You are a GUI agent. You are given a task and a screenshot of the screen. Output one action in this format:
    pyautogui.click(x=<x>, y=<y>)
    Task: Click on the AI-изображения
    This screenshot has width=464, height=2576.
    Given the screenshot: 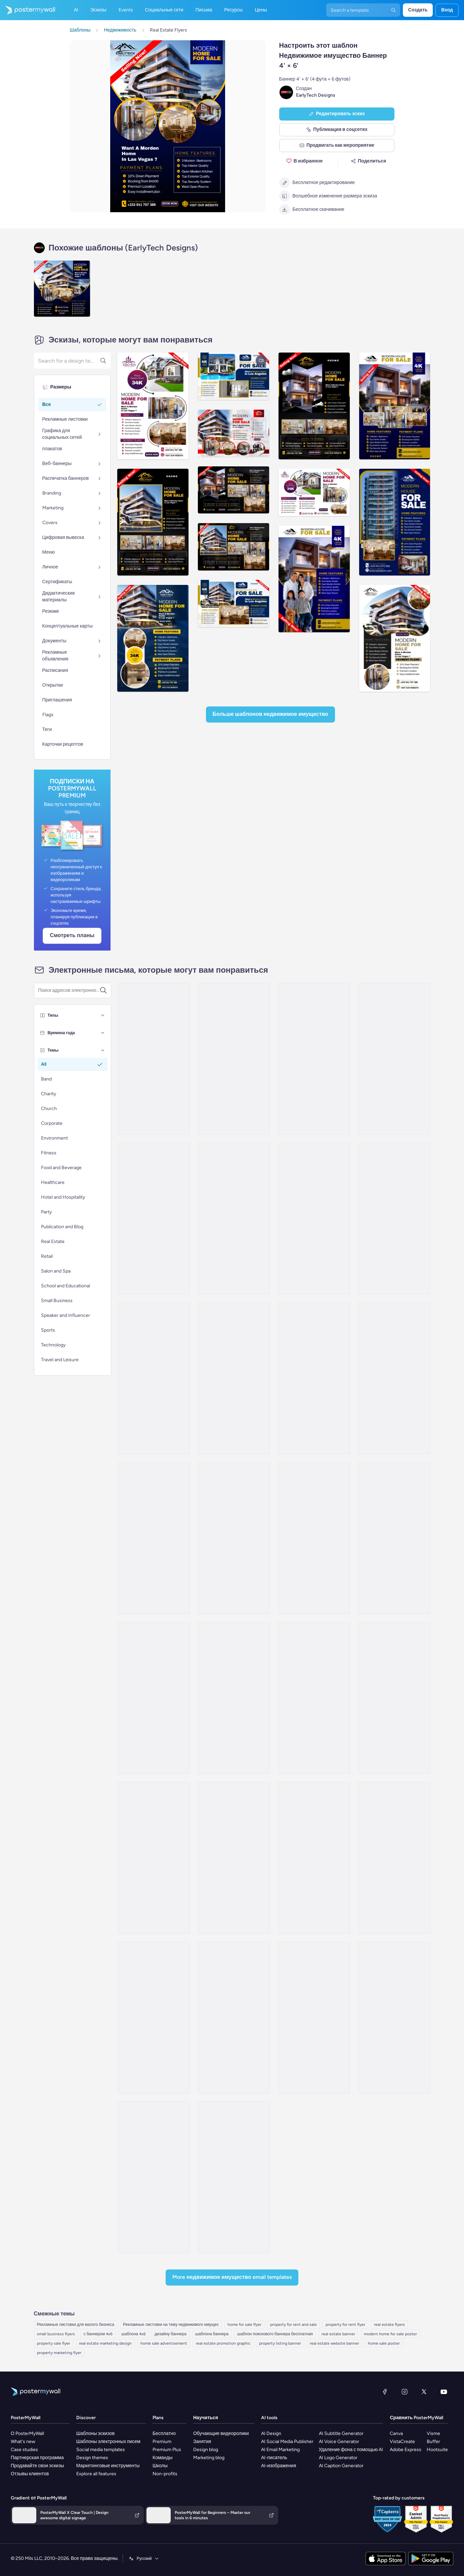 What is the action you would take?
    pyautogui.click(x=278, y=2466)
    